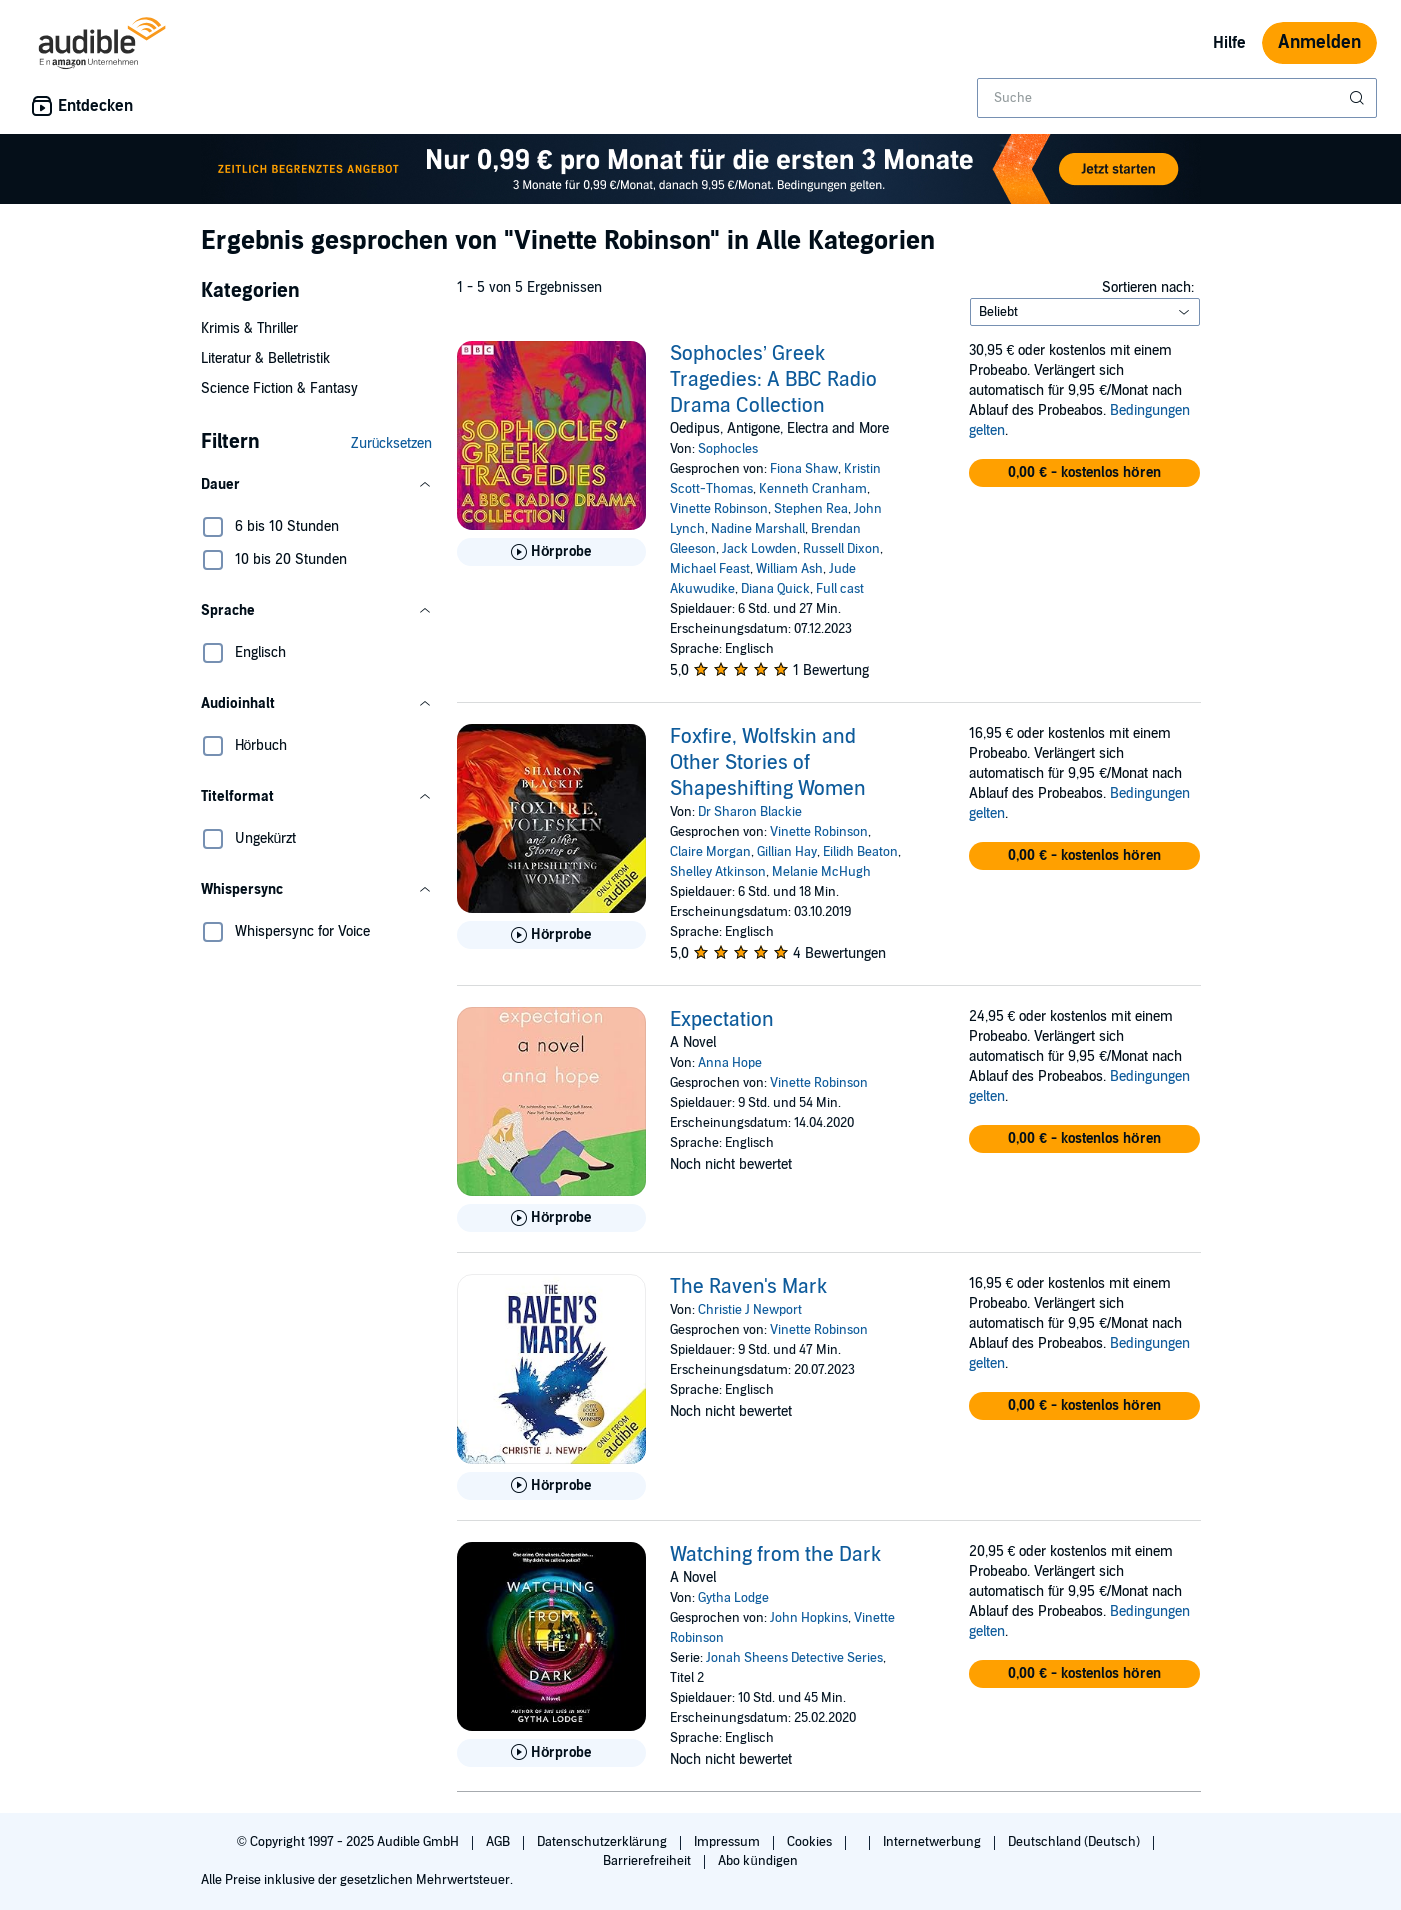 Image resolution: width=1401 pixels, height=1910 pixels. Describe the element at coordinates (841, 549) in the screenshot. I see `Russell Dixon` at that location.